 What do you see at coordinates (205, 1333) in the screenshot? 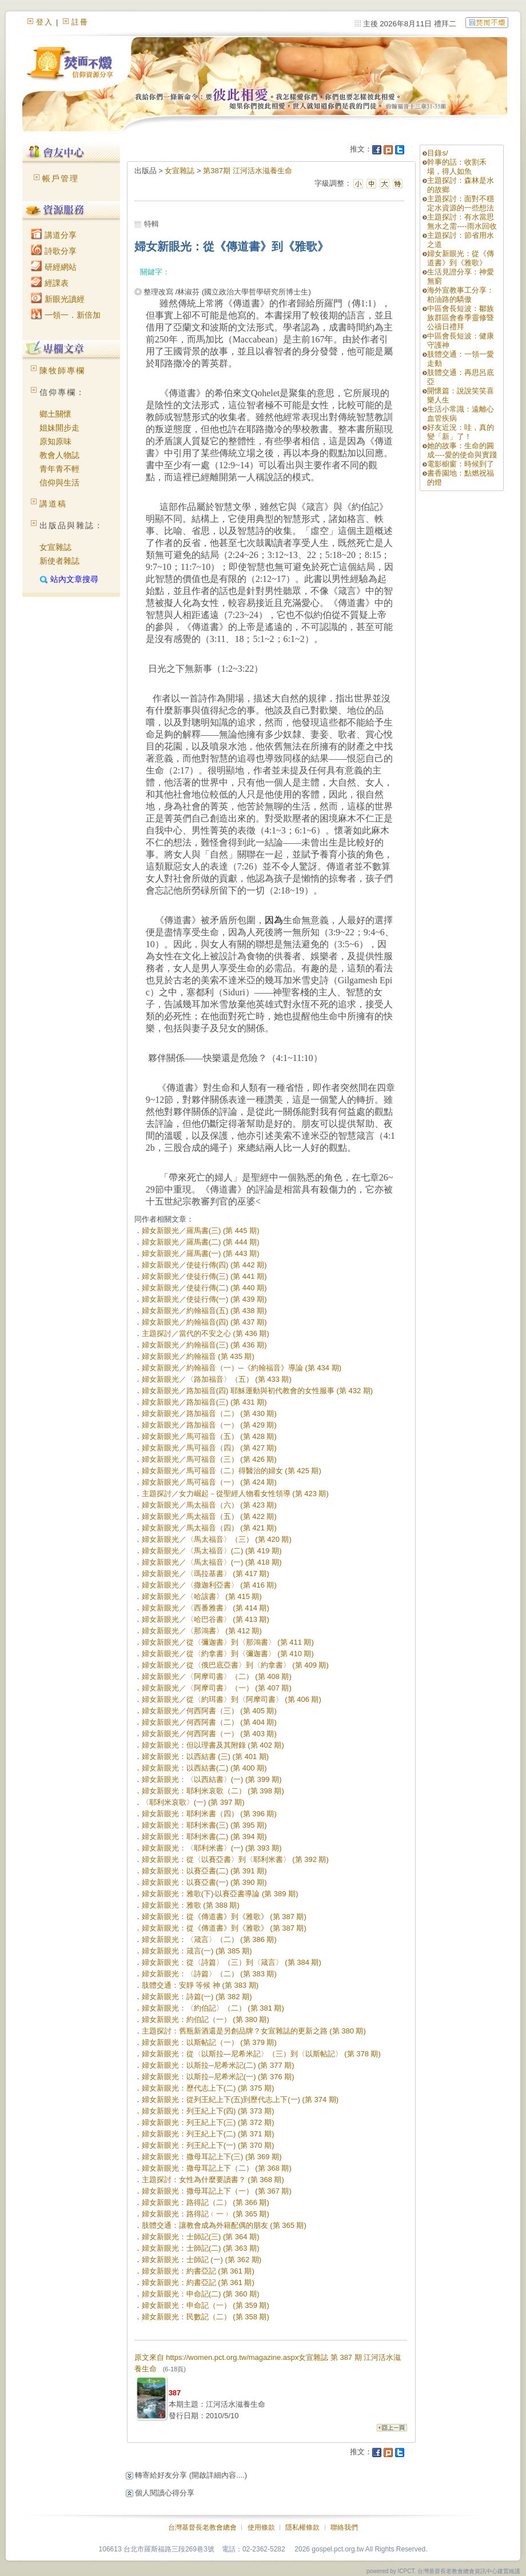
I see `主題探討／當代的不安之心 (第 436 期)` at bounding box center [205, 1333].